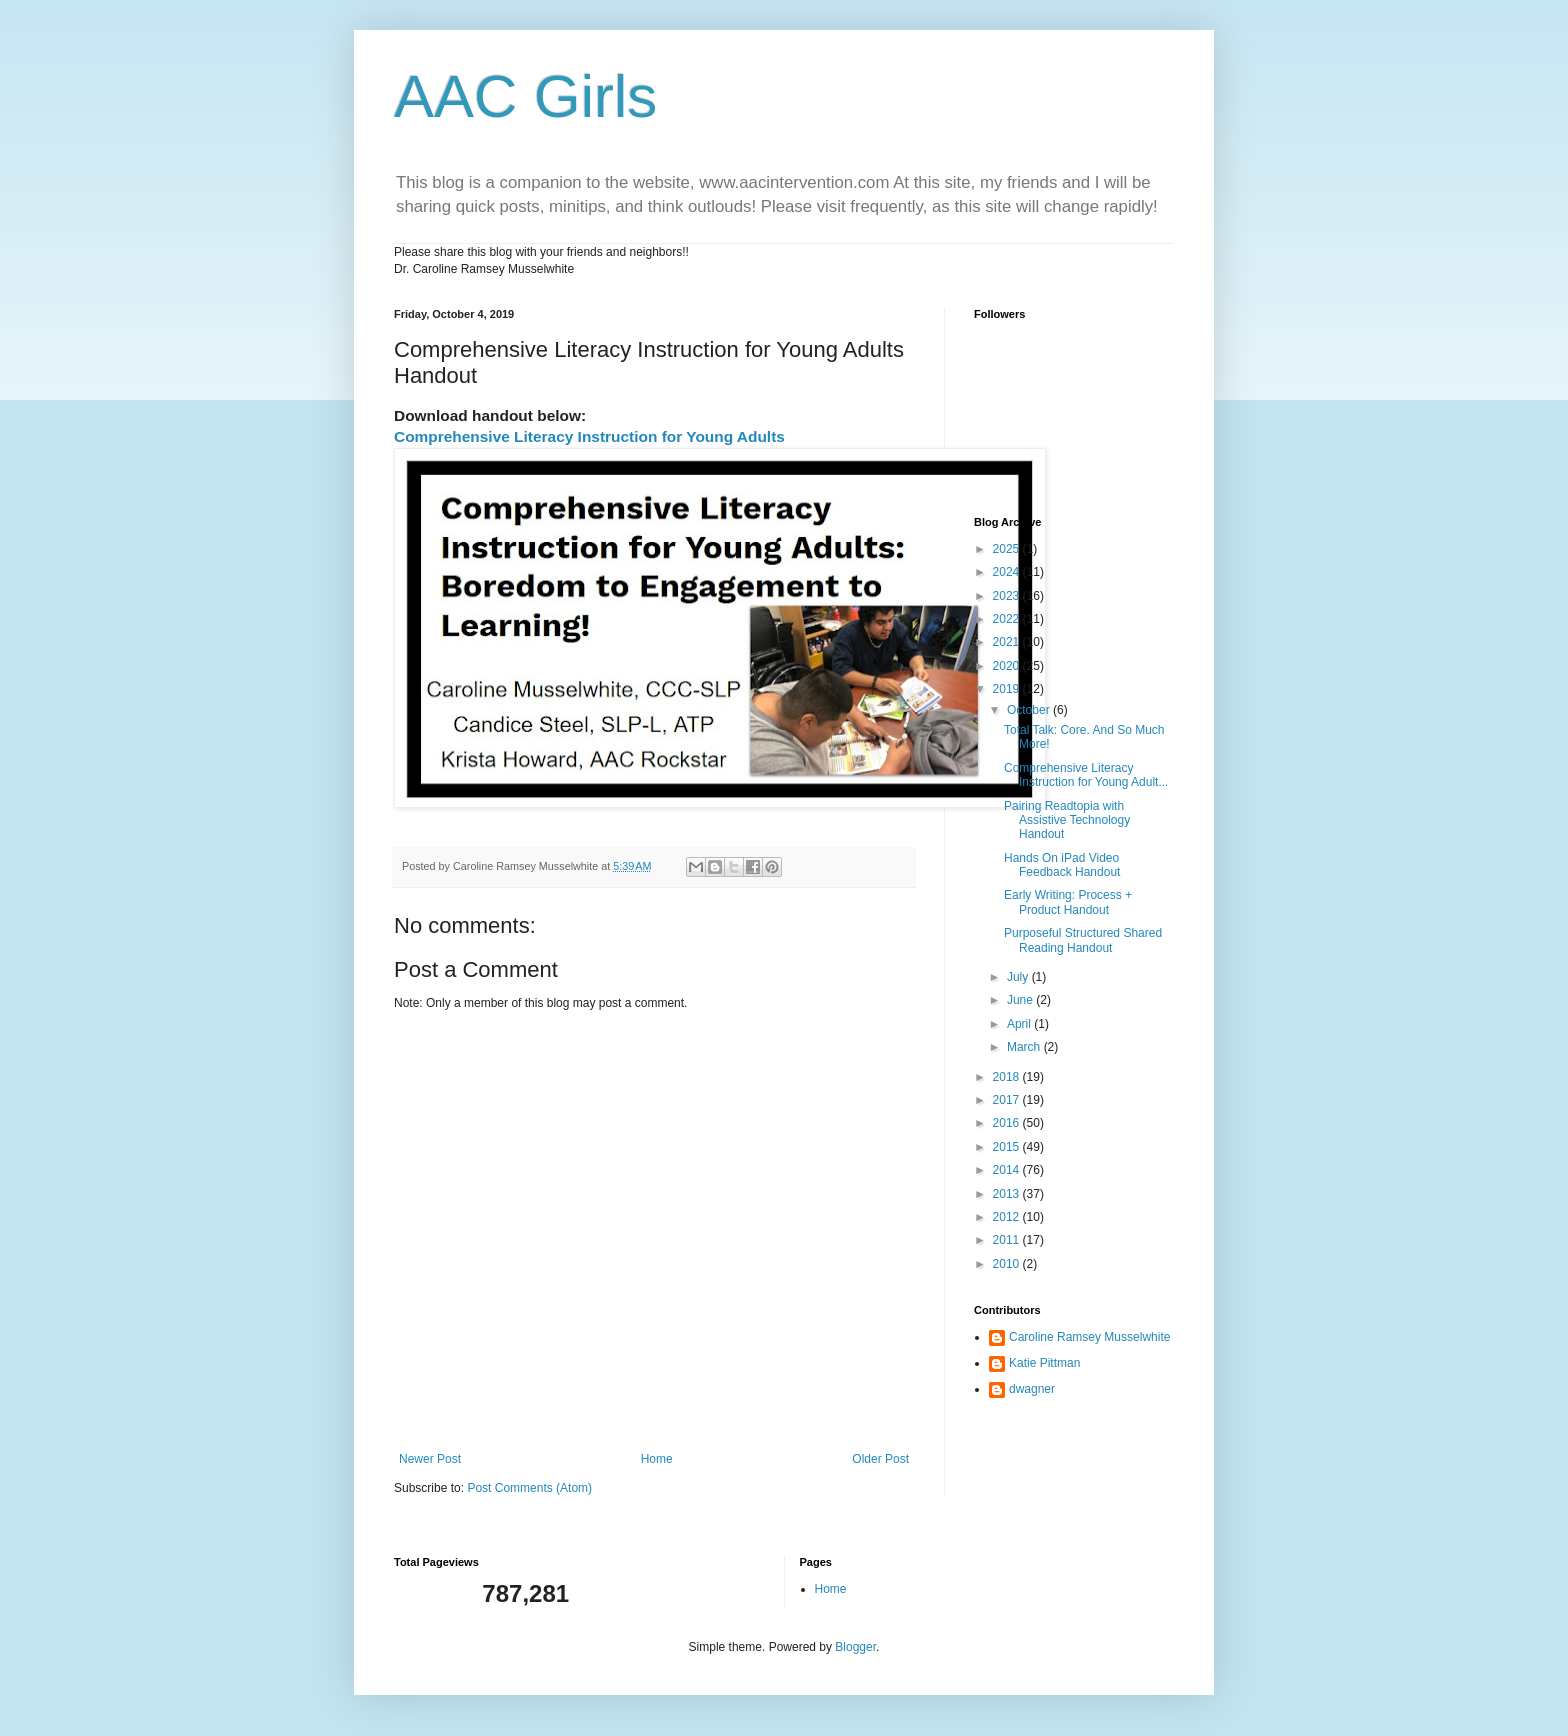 The image size is (1568, 1736). I want to click on 2010, so click(1008, 1264).